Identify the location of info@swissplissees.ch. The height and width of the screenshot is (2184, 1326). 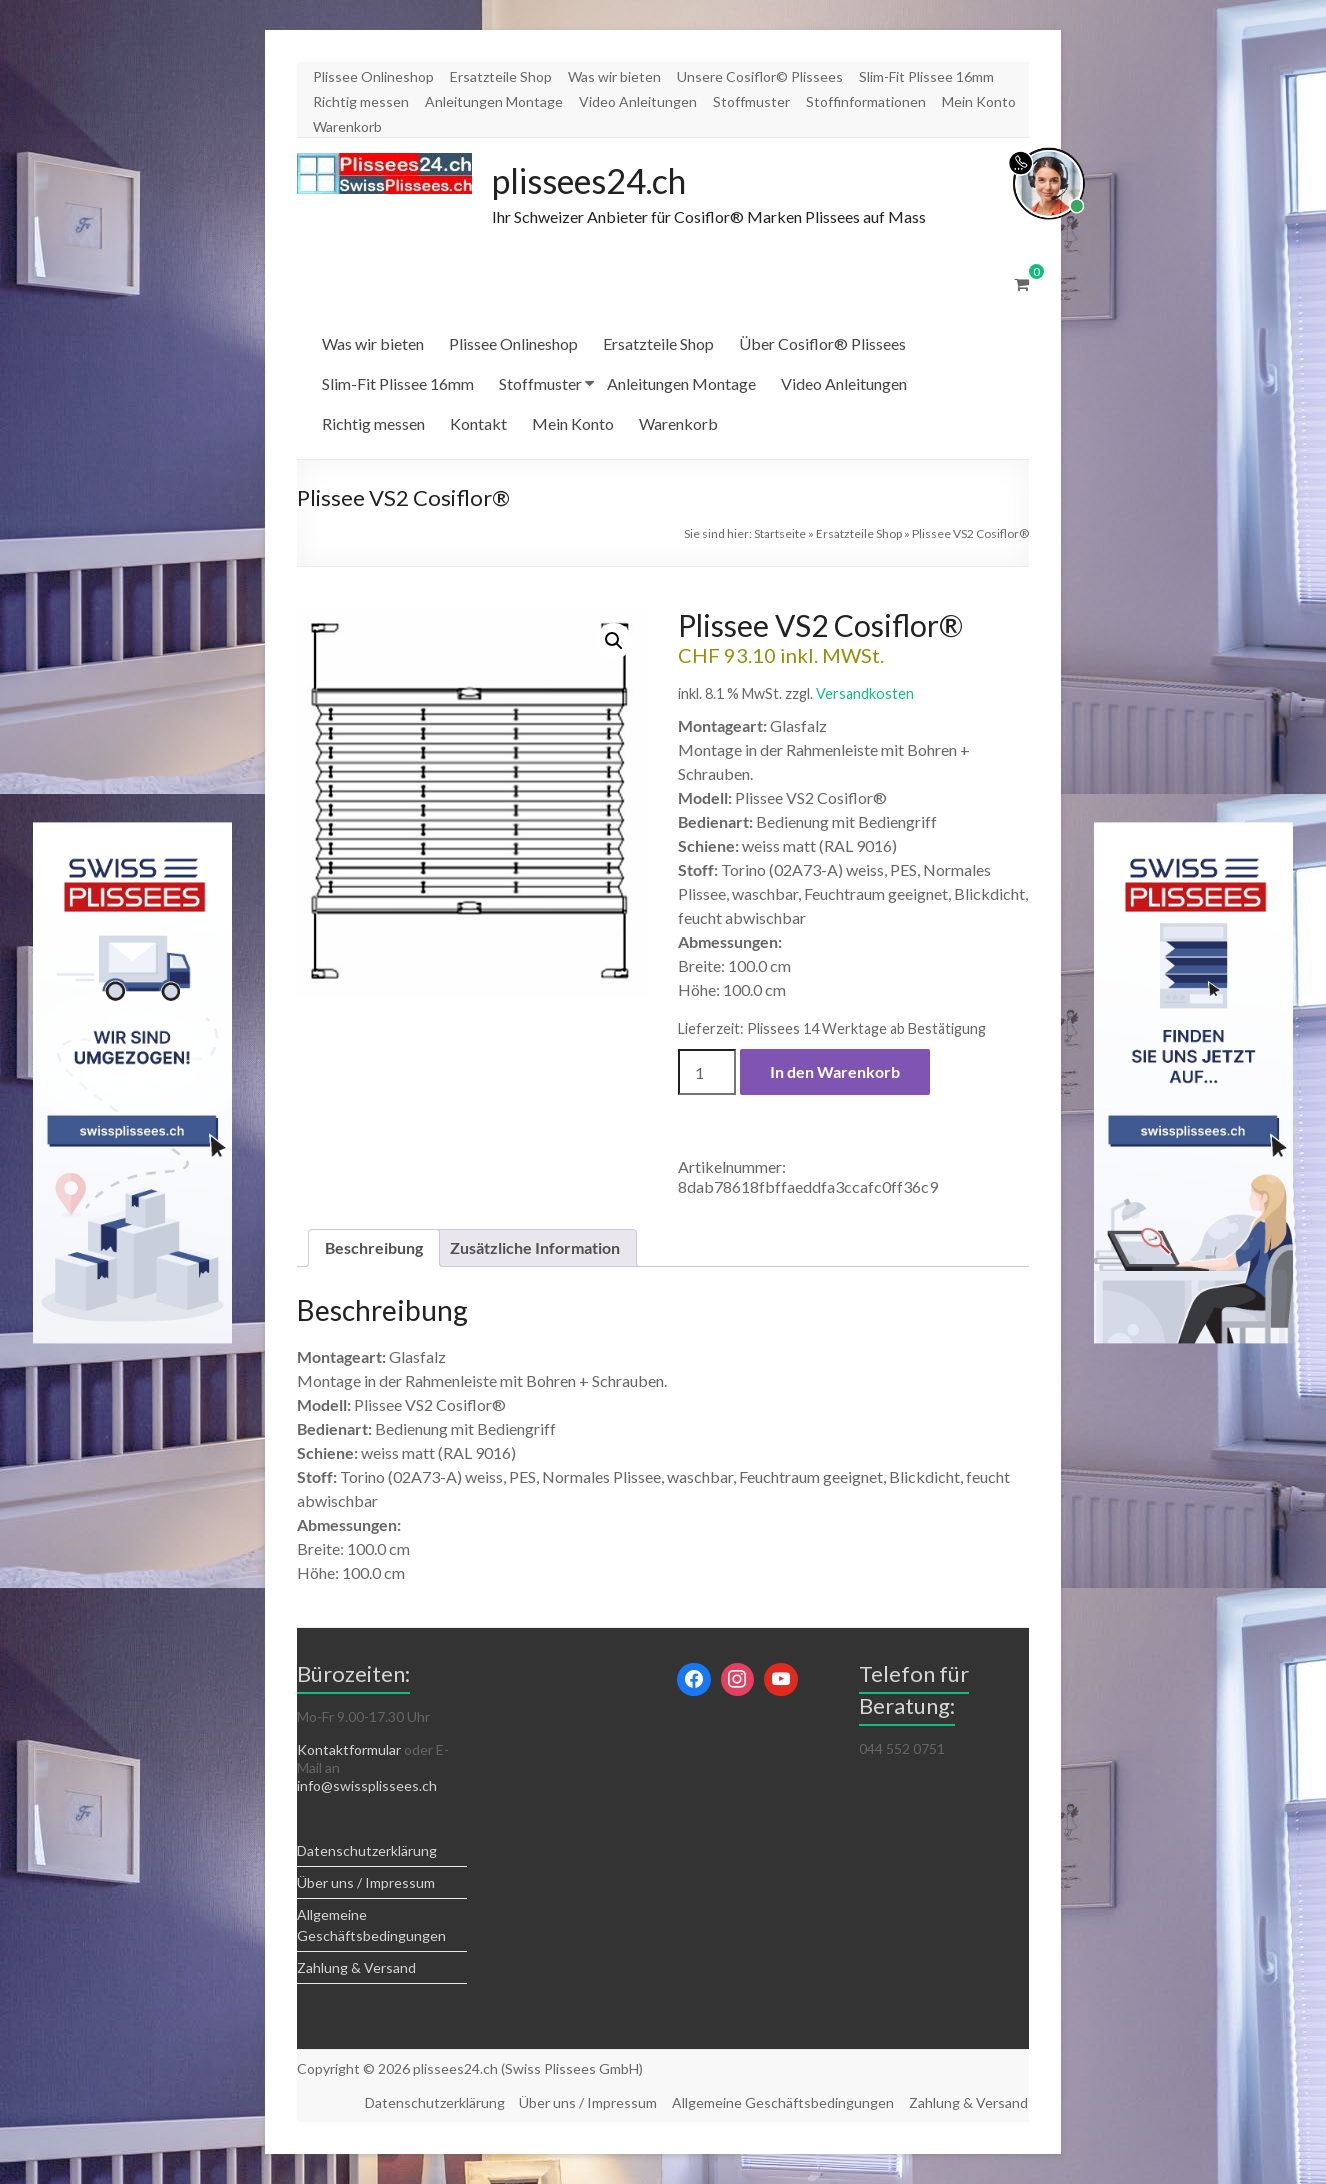
(367, 1786).